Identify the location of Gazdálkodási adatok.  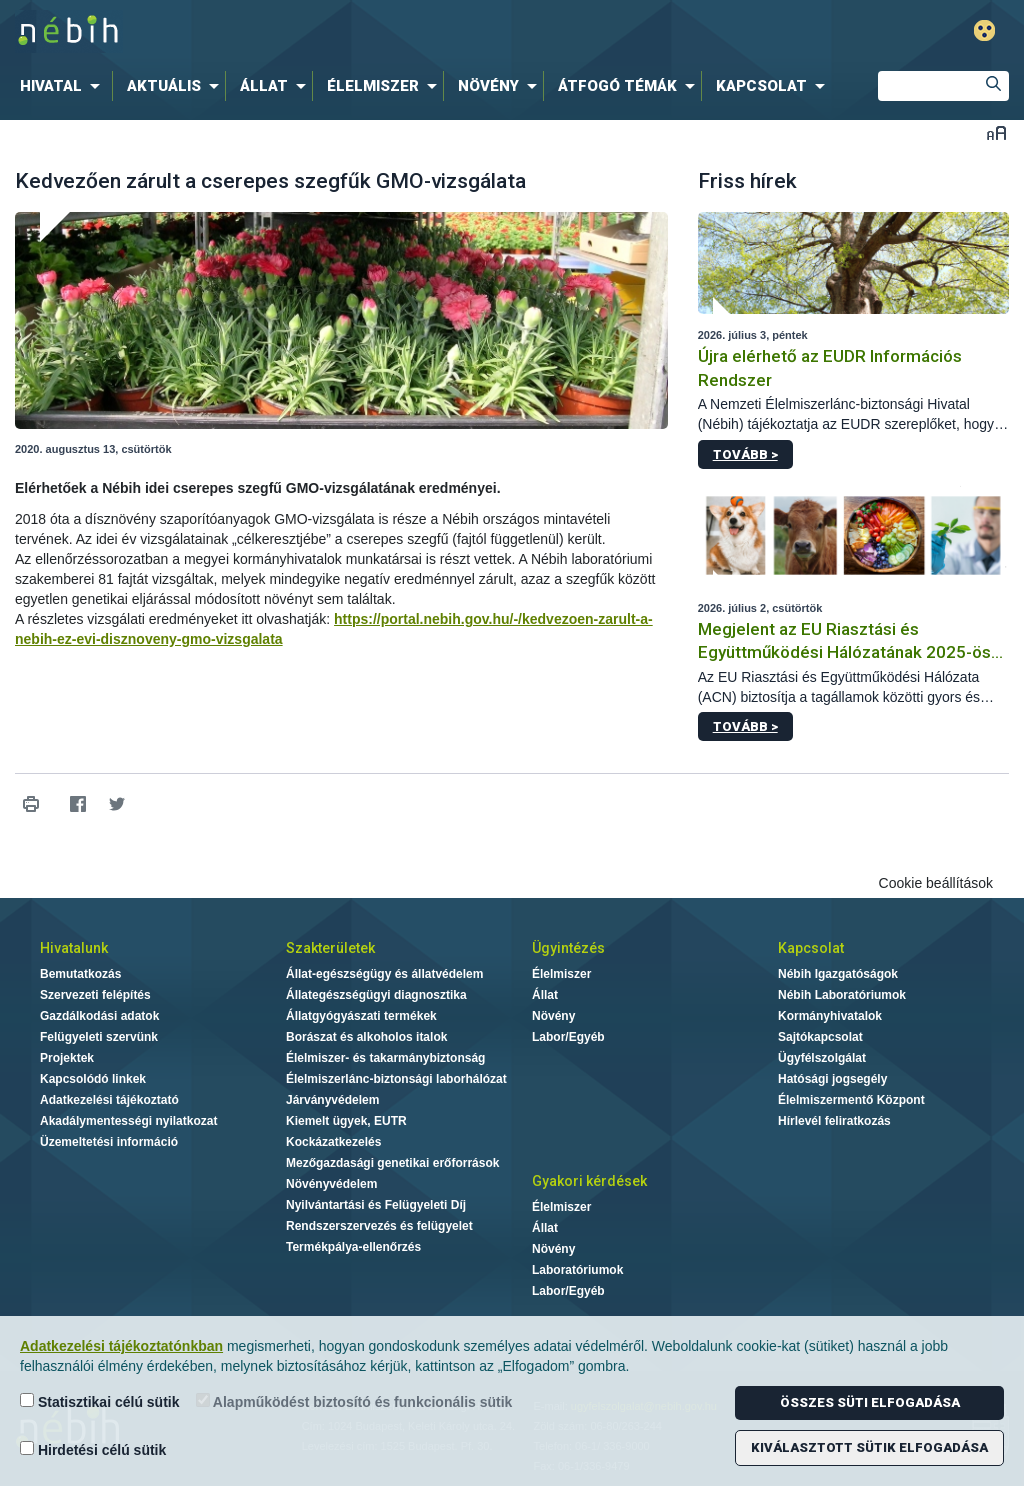
(99, 1016).